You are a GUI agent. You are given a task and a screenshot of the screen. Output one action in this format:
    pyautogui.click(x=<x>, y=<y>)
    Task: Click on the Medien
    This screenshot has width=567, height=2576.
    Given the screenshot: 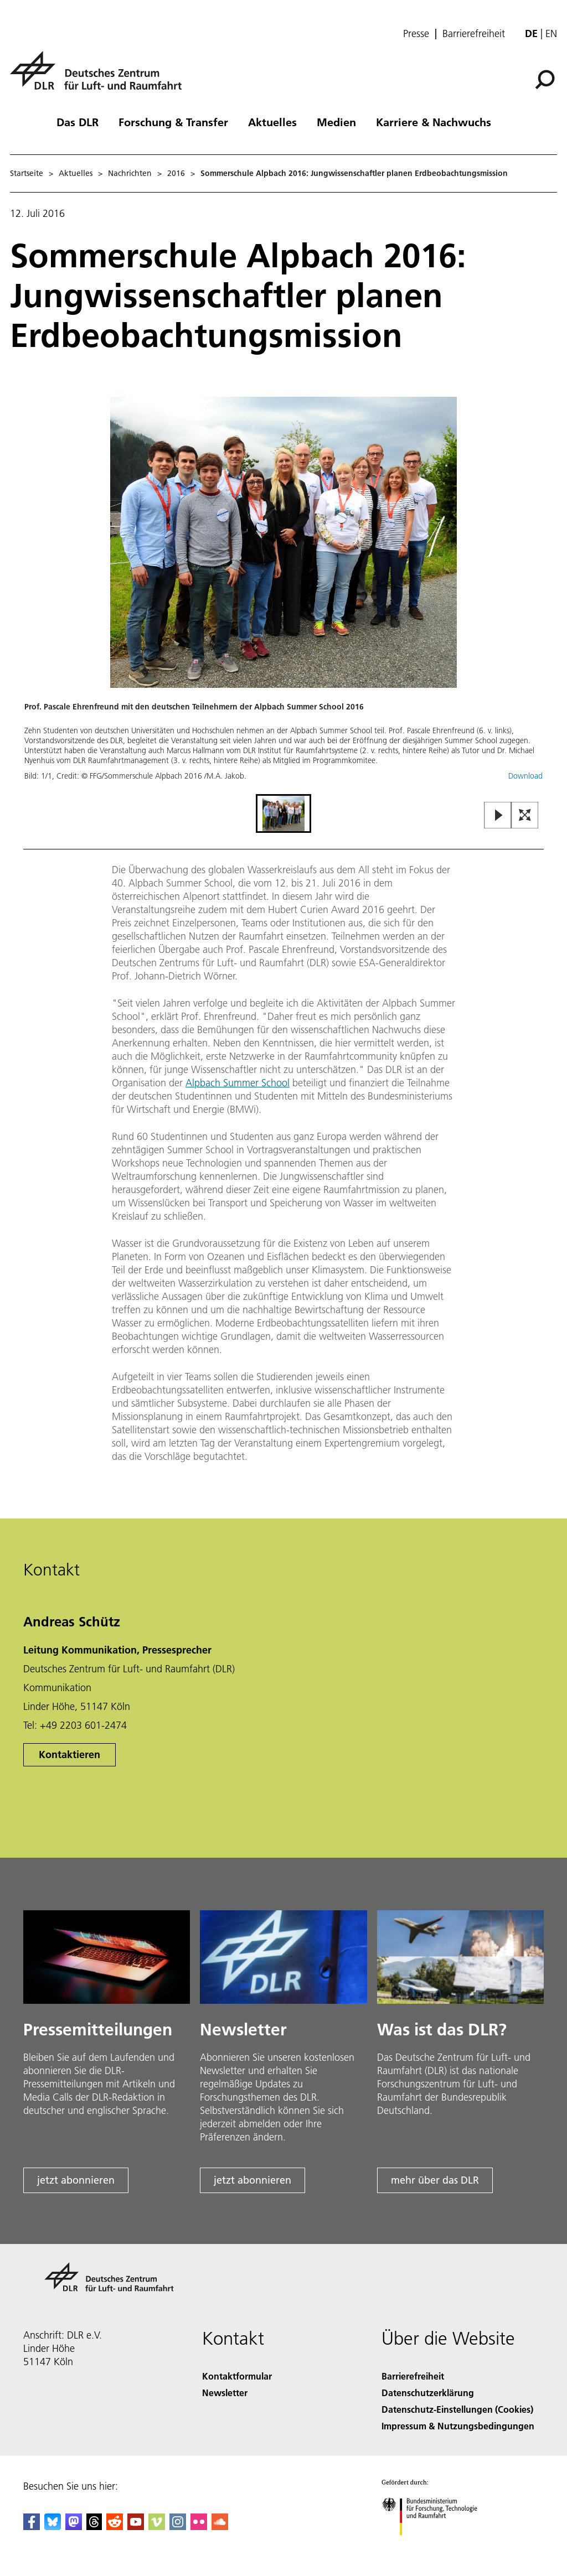 What is the action you would take?
    pyautogui.click(x=336, y=122)
    